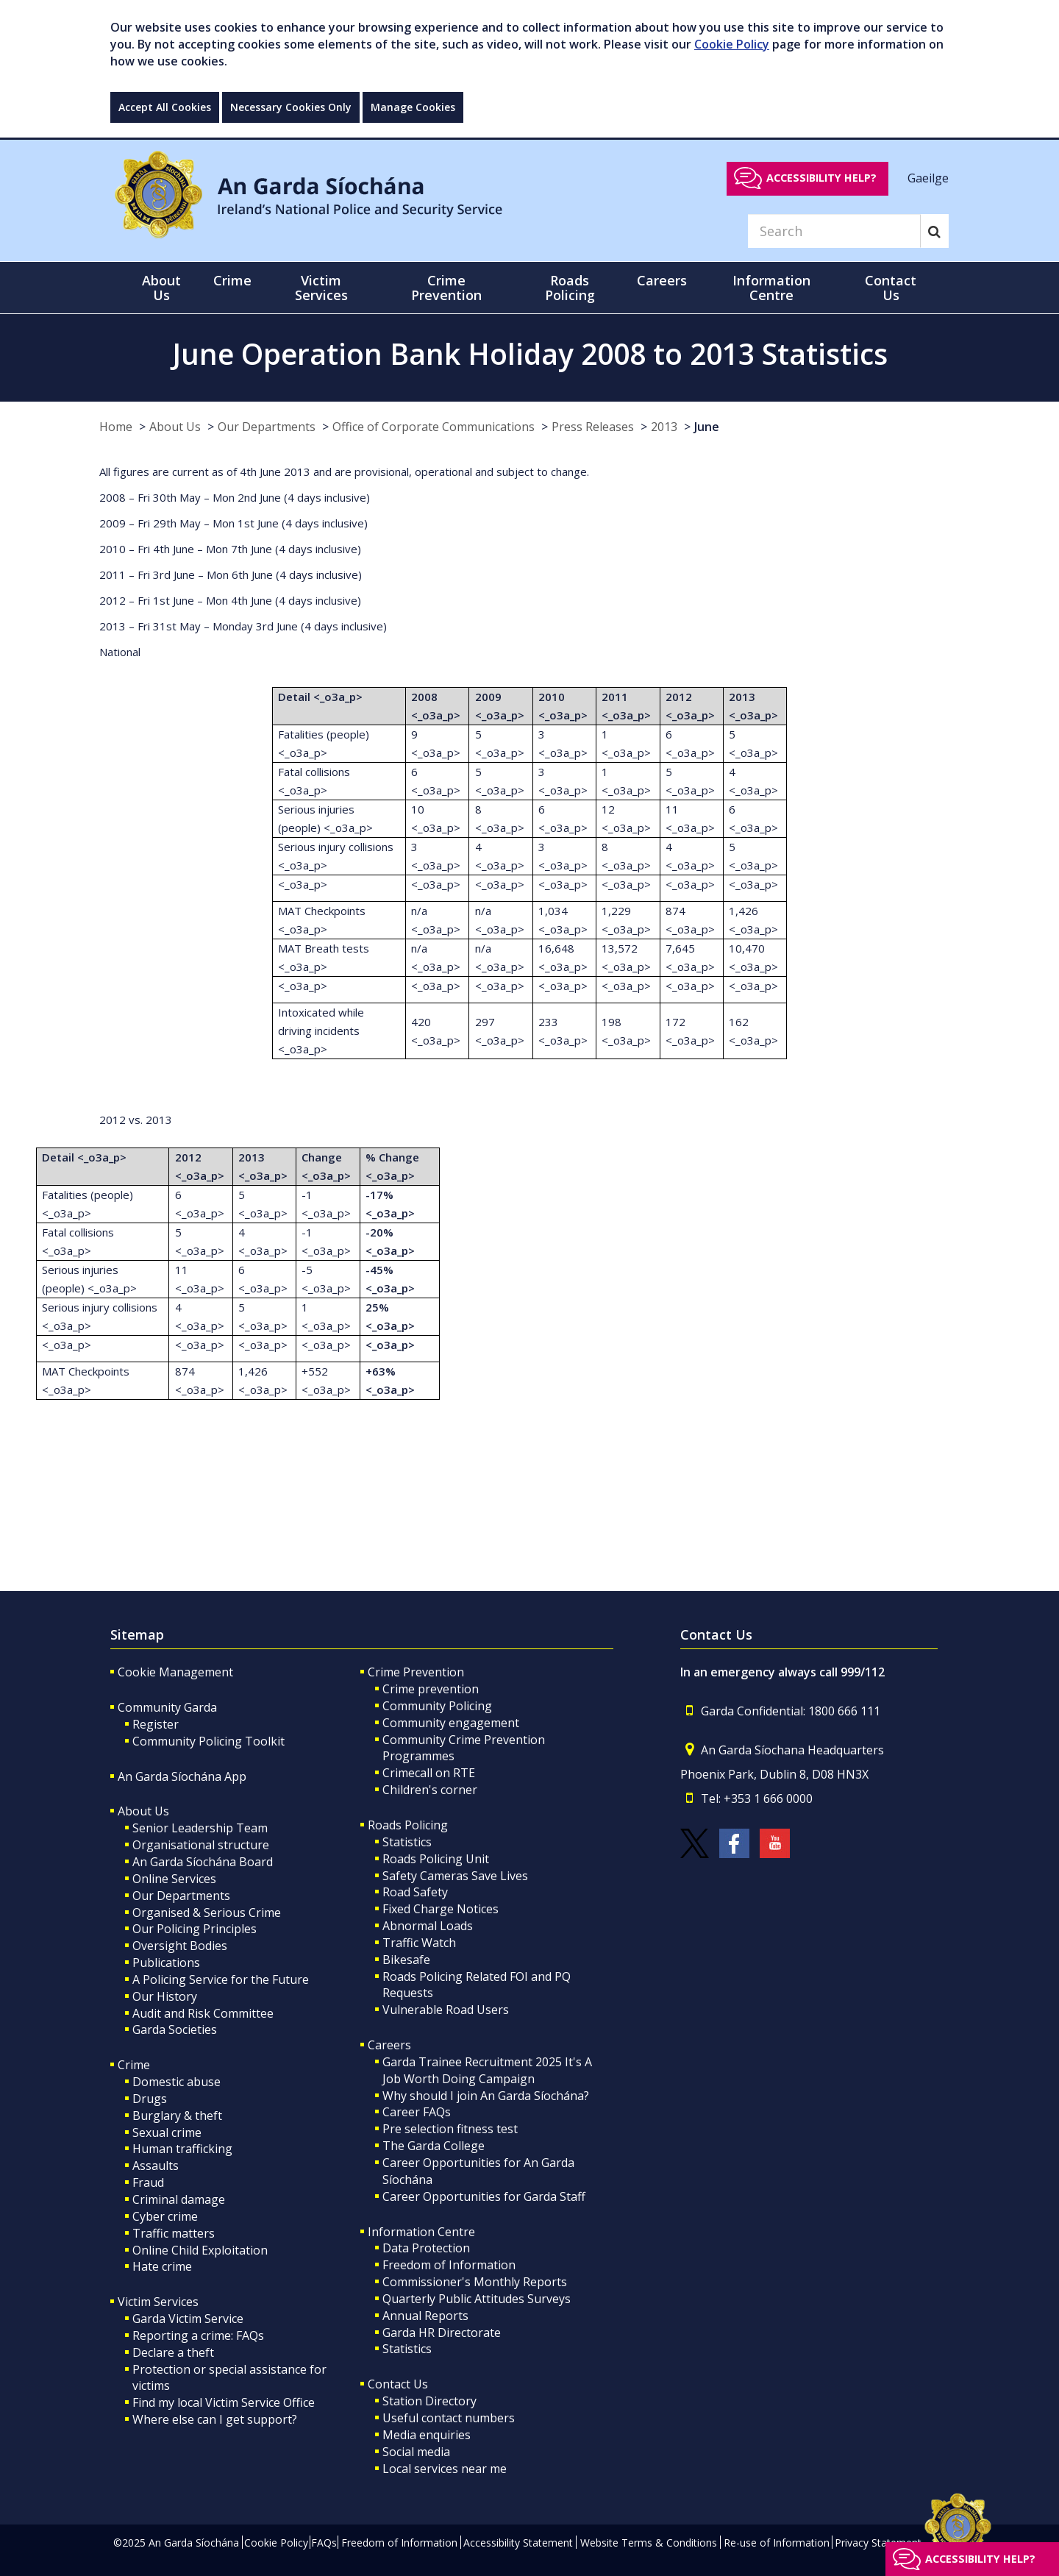  What do you see at coordinates (200, 2250) in the screenshot?
I see `Online Child Exploitation` at bounding box center [200, 2250].